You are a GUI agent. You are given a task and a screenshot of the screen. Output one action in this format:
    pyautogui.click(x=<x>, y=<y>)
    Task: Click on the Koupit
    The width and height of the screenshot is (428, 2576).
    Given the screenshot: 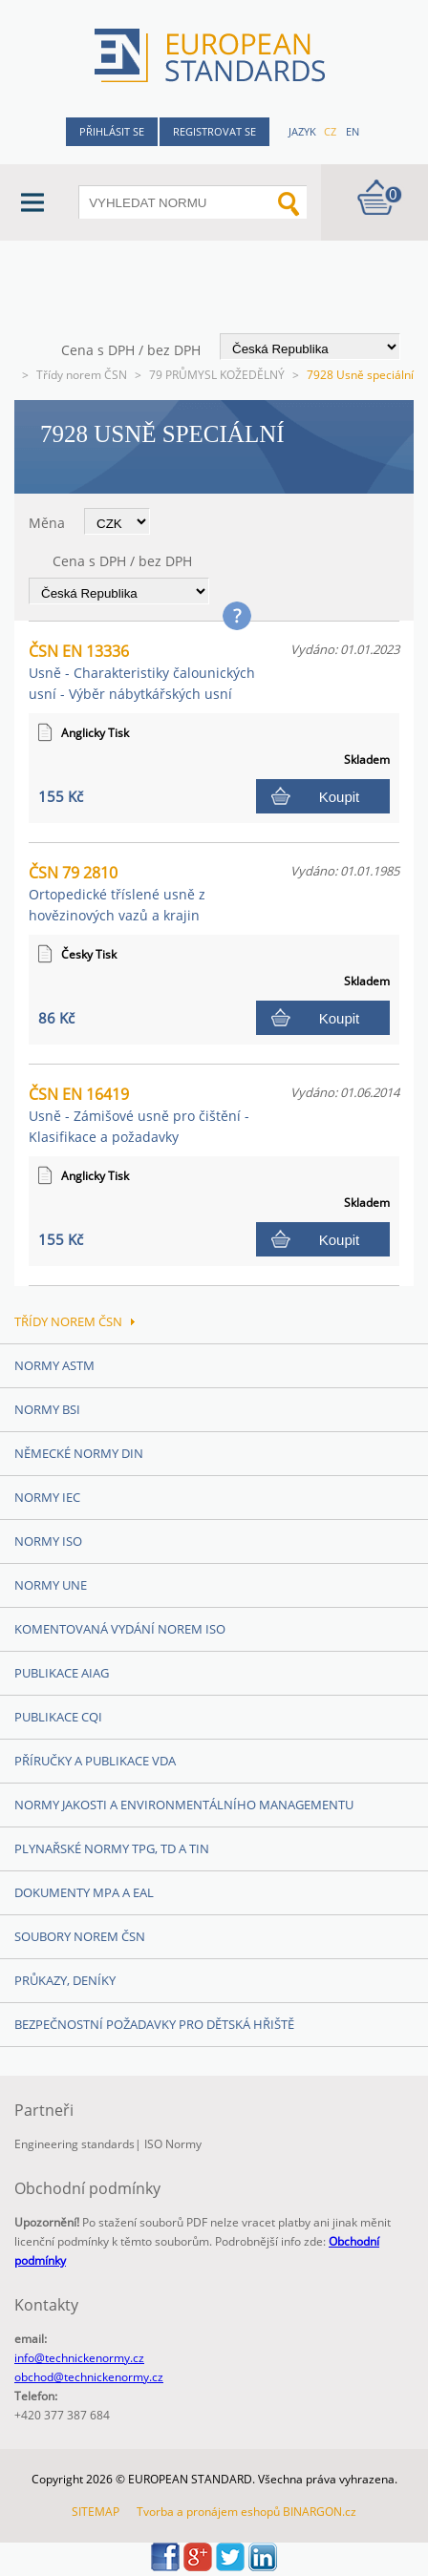 What is the action you would take?
    pyautogui.click(x=339, y=797)
    